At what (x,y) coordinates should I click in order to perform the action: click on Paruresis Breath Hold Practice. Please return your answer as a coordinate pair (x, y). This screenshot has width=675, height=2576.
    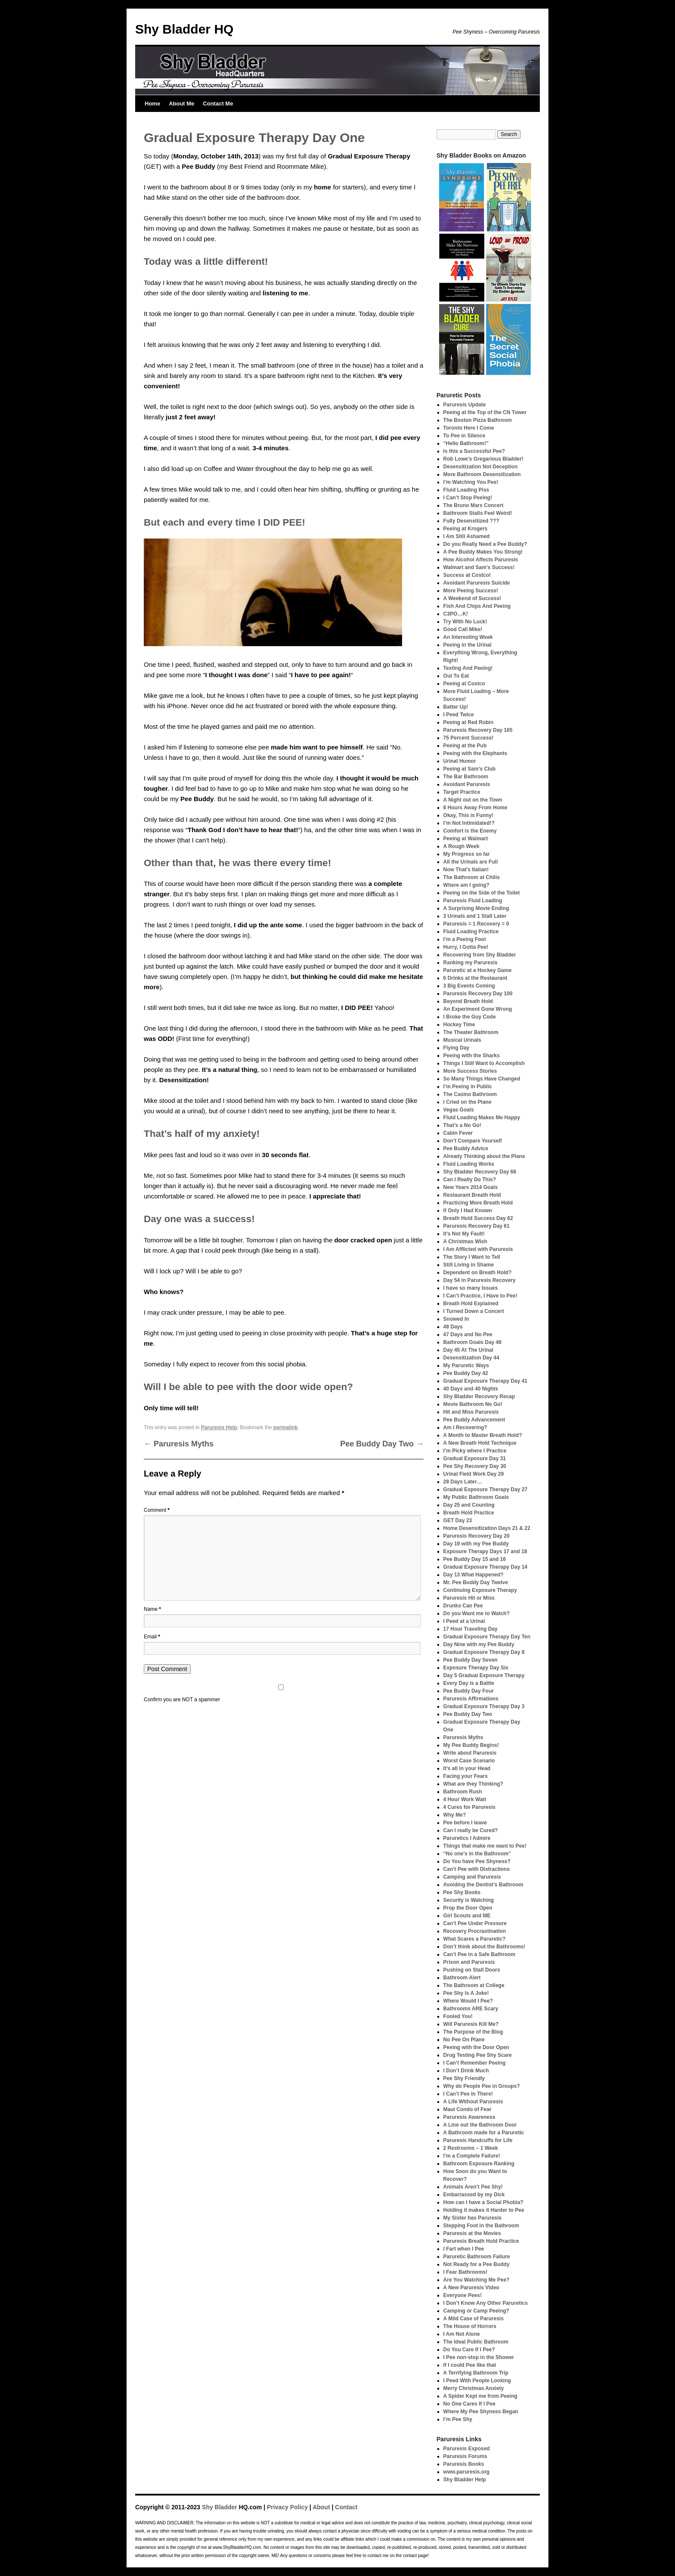
    Looking at the image, I should click on (481, 2241).